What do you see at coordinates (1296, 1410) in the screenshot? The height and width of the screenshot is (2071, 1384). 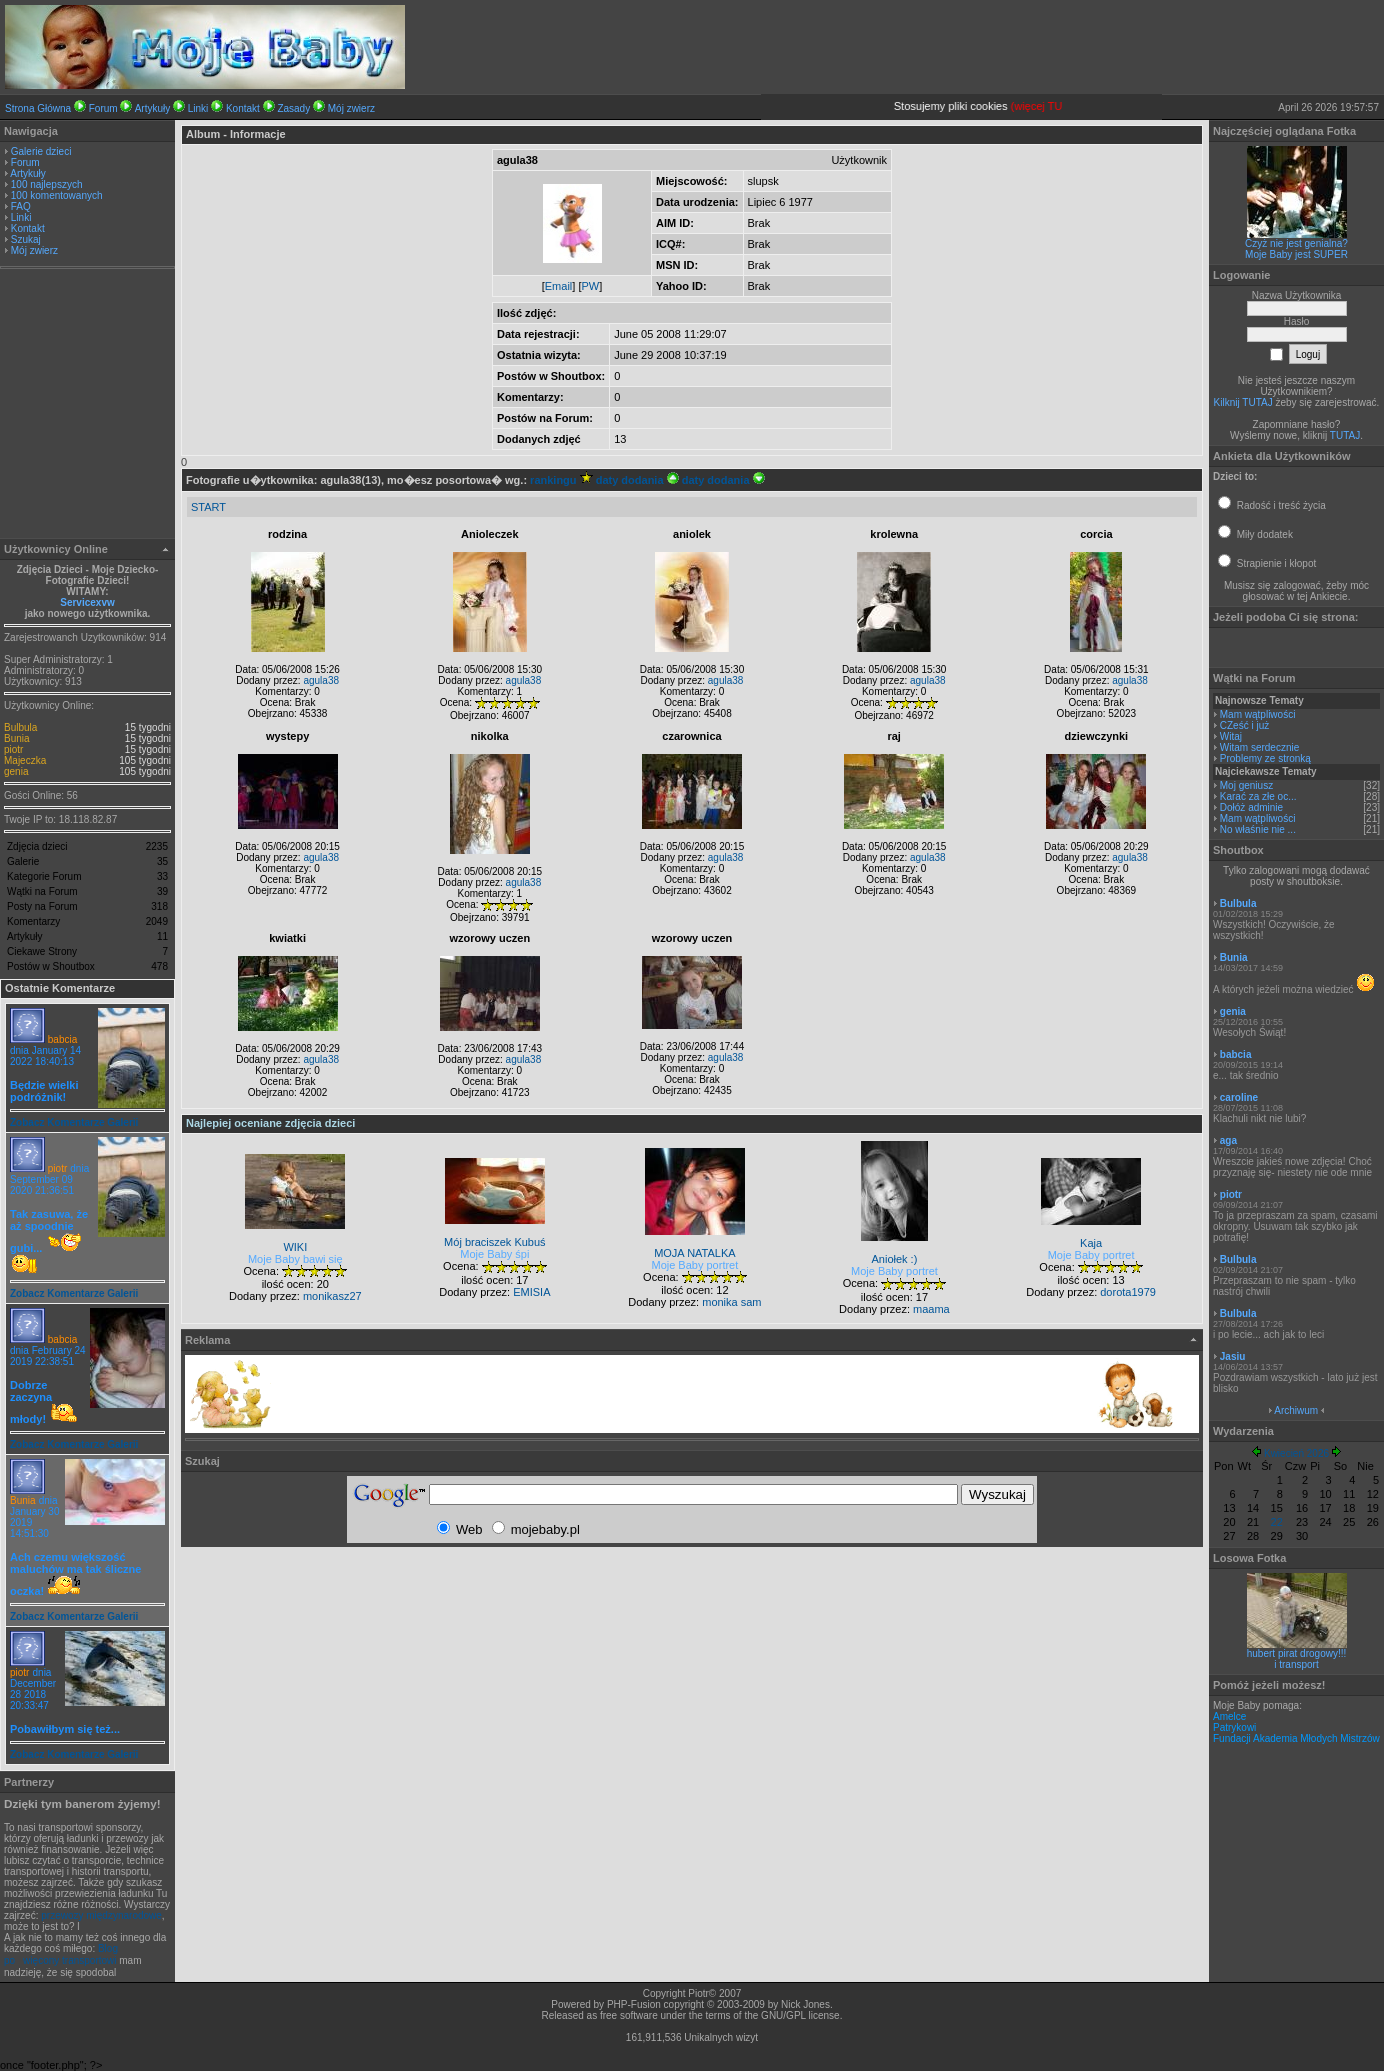 I see `Archiwum` at bounding box center [1296, 1410].